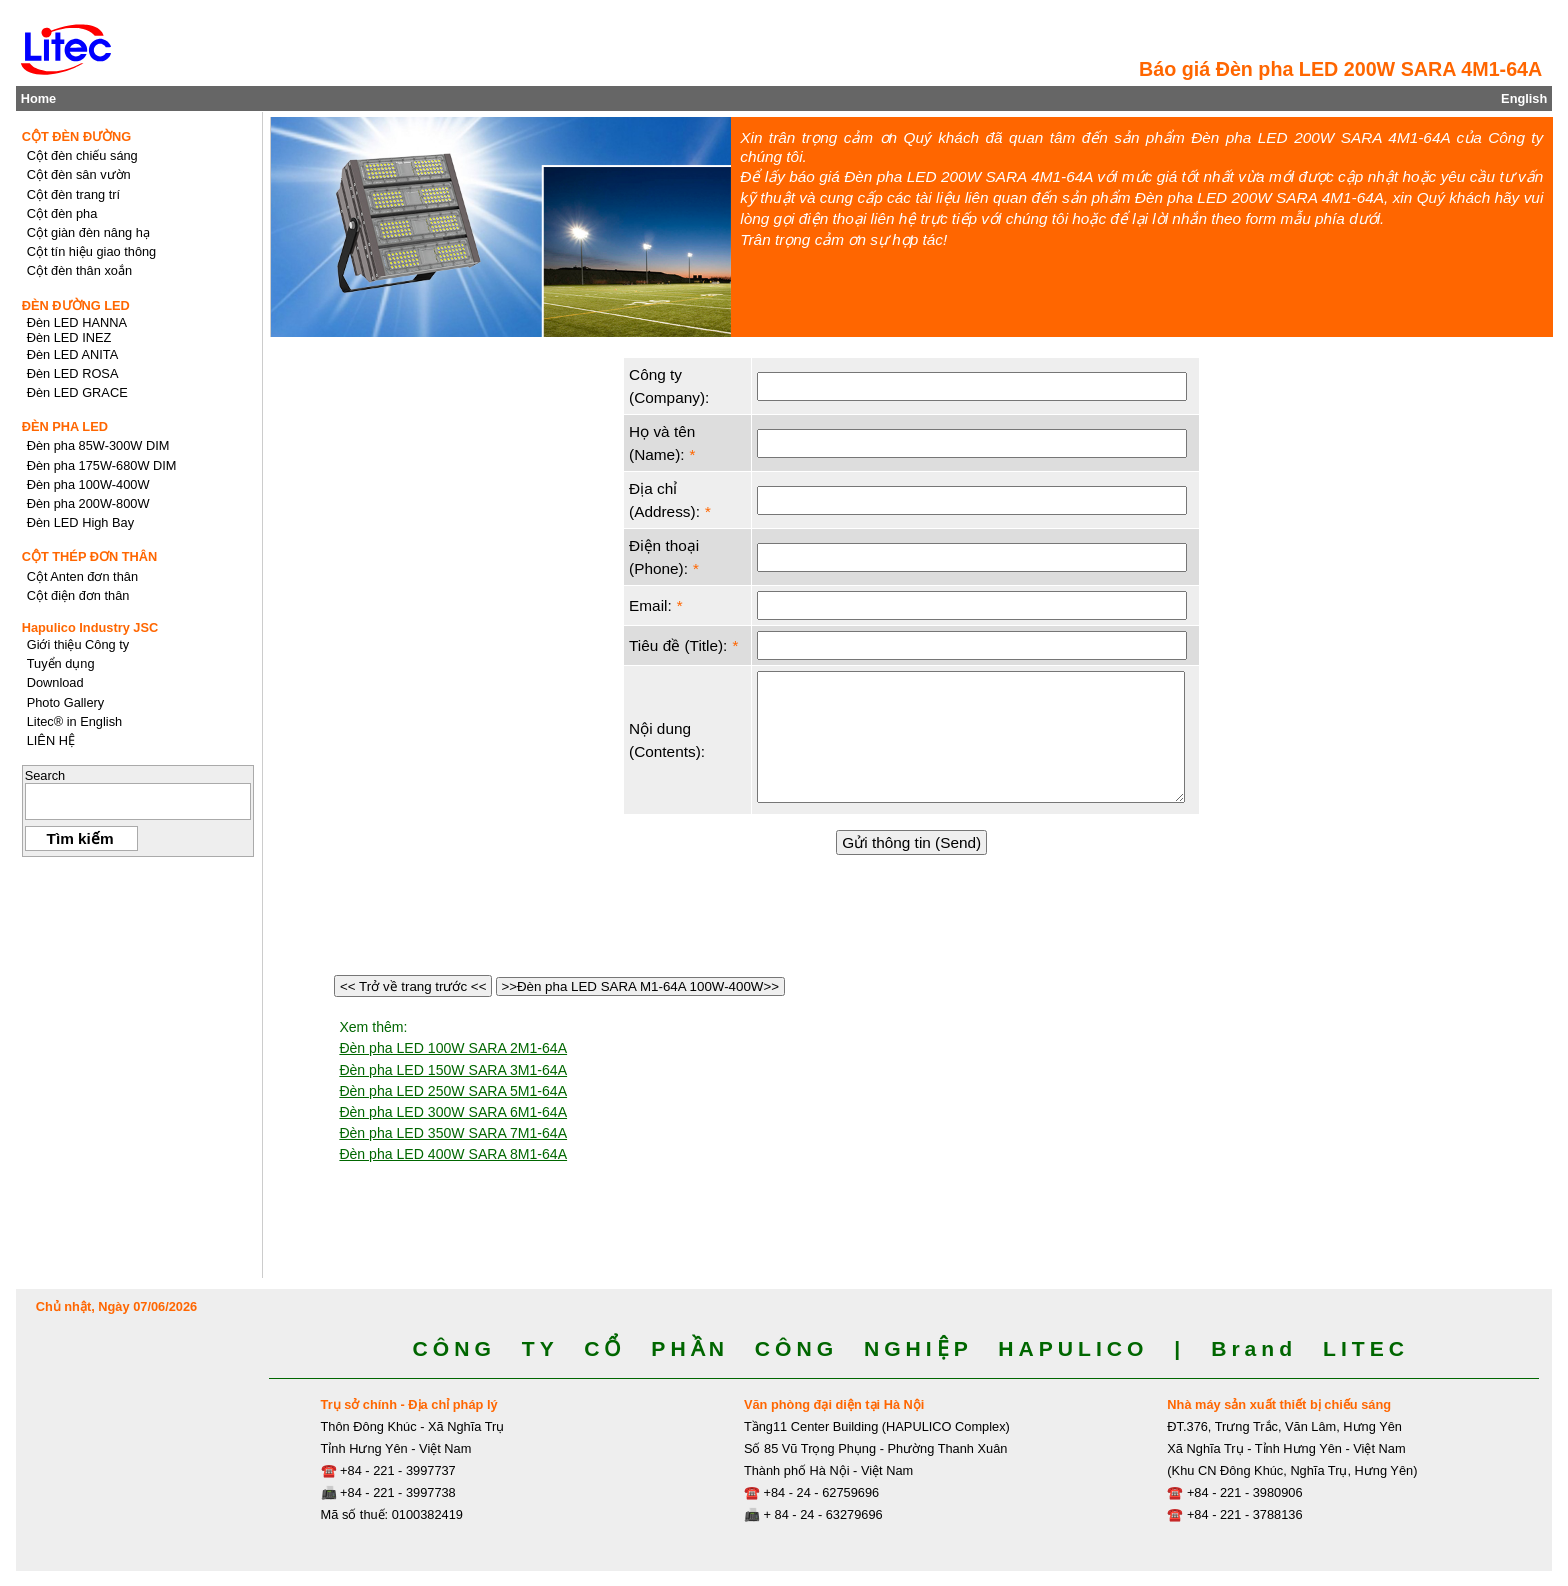 The image size is (1568, 1586). Describe the element at coordinates (65, 426) in the screenshot. I see `ĐÈN PHA LED` at that location.